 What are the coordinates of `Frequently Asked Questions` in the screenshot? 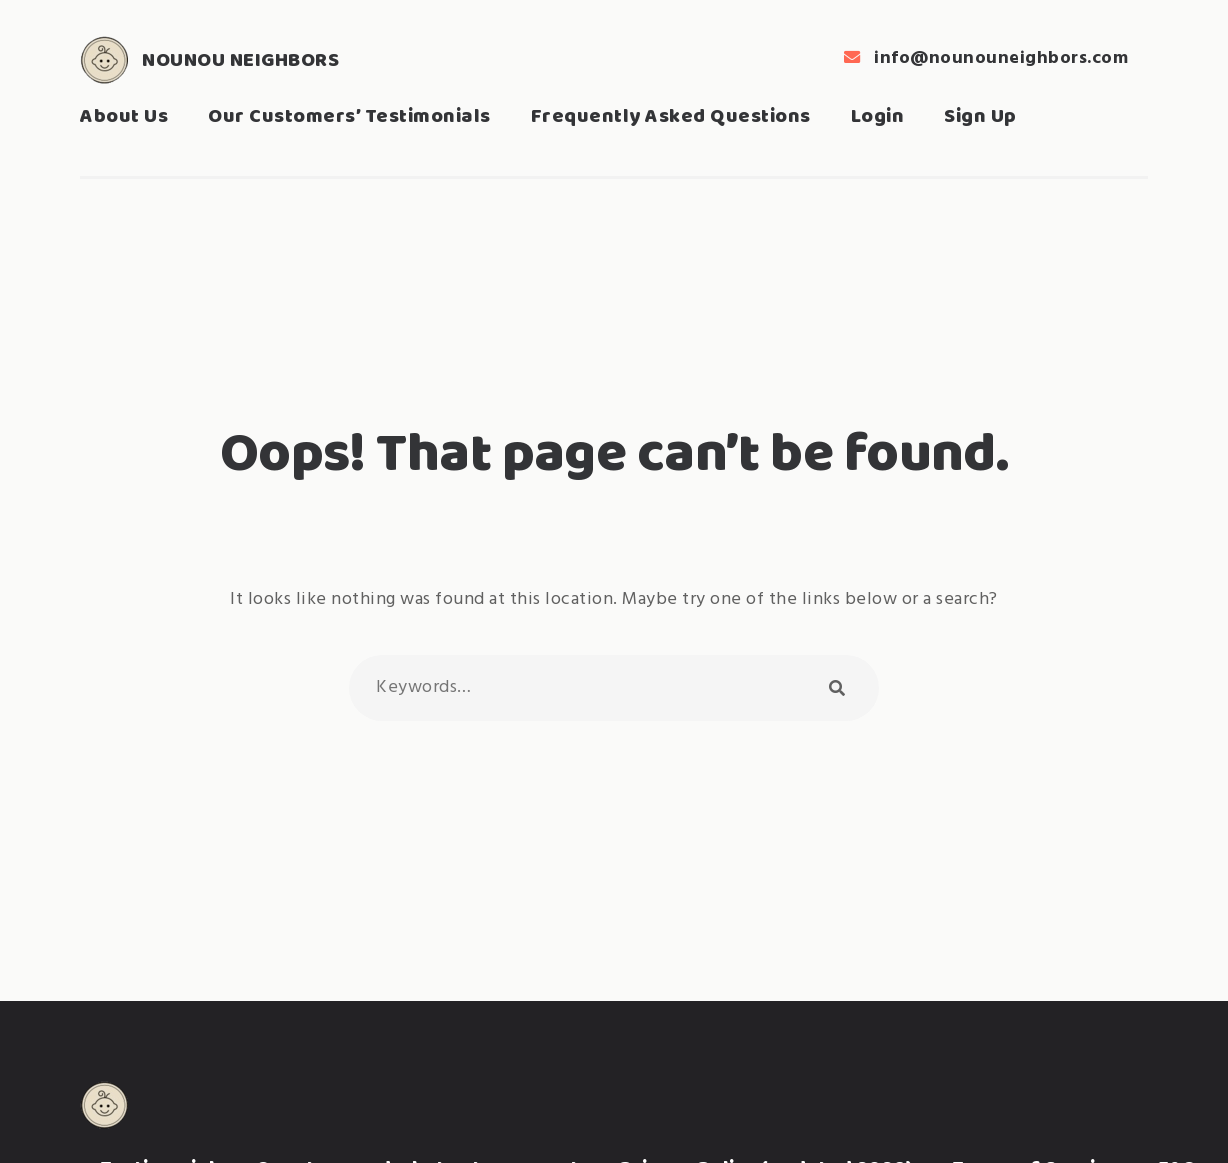 It's located at (671, 115).